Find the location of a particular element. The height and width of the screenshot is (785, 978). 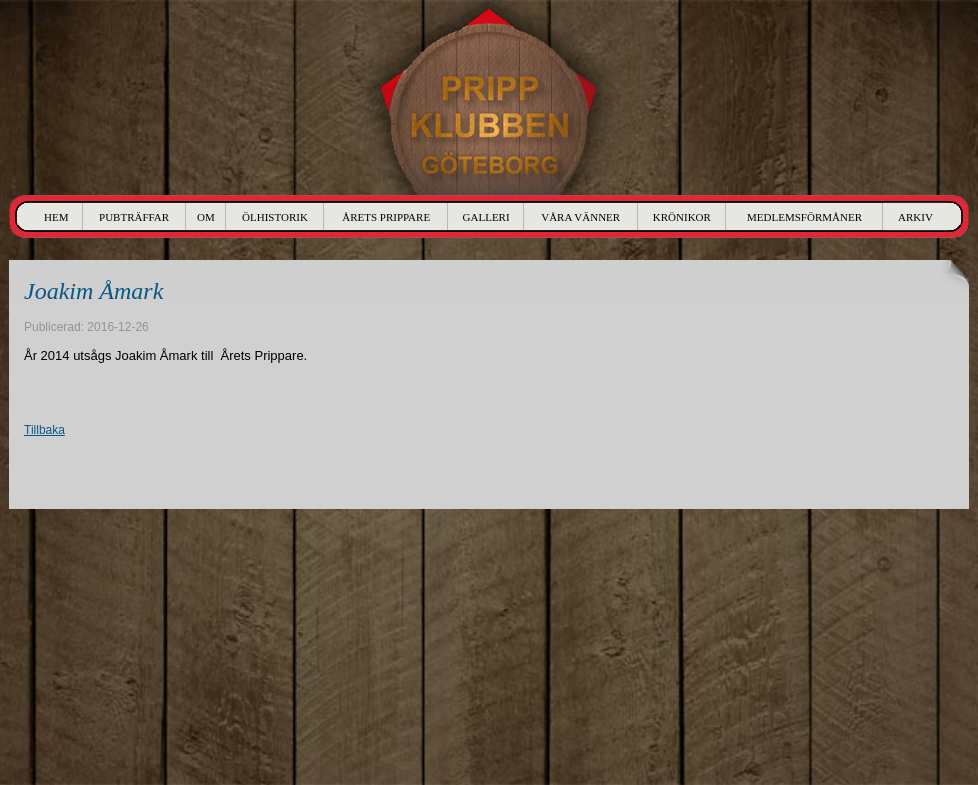

Våra Vänner is located at coordinates (580, 217).